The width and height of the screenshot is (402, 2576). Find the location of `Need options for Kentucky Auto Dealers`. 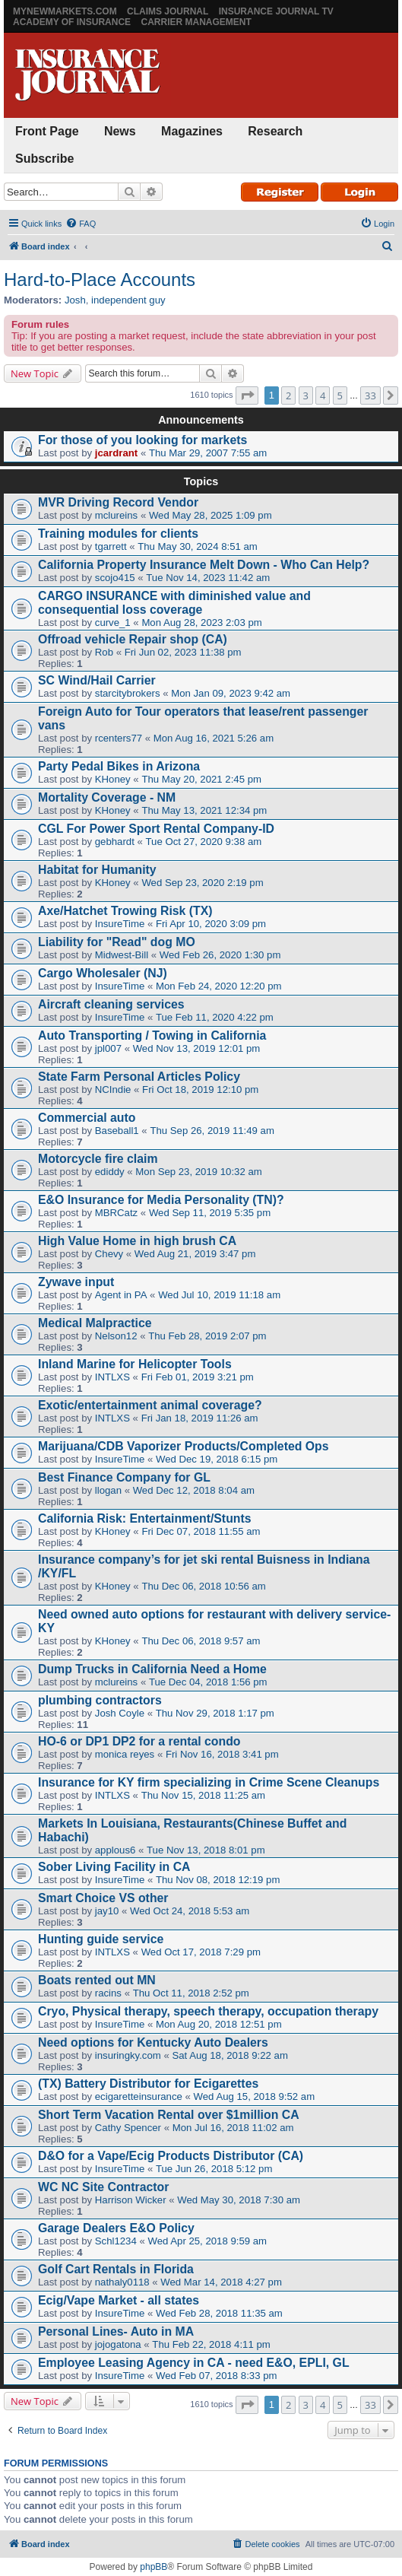

Need options for Kentucky Auto Dealers is located at coordinates (153, 2042).